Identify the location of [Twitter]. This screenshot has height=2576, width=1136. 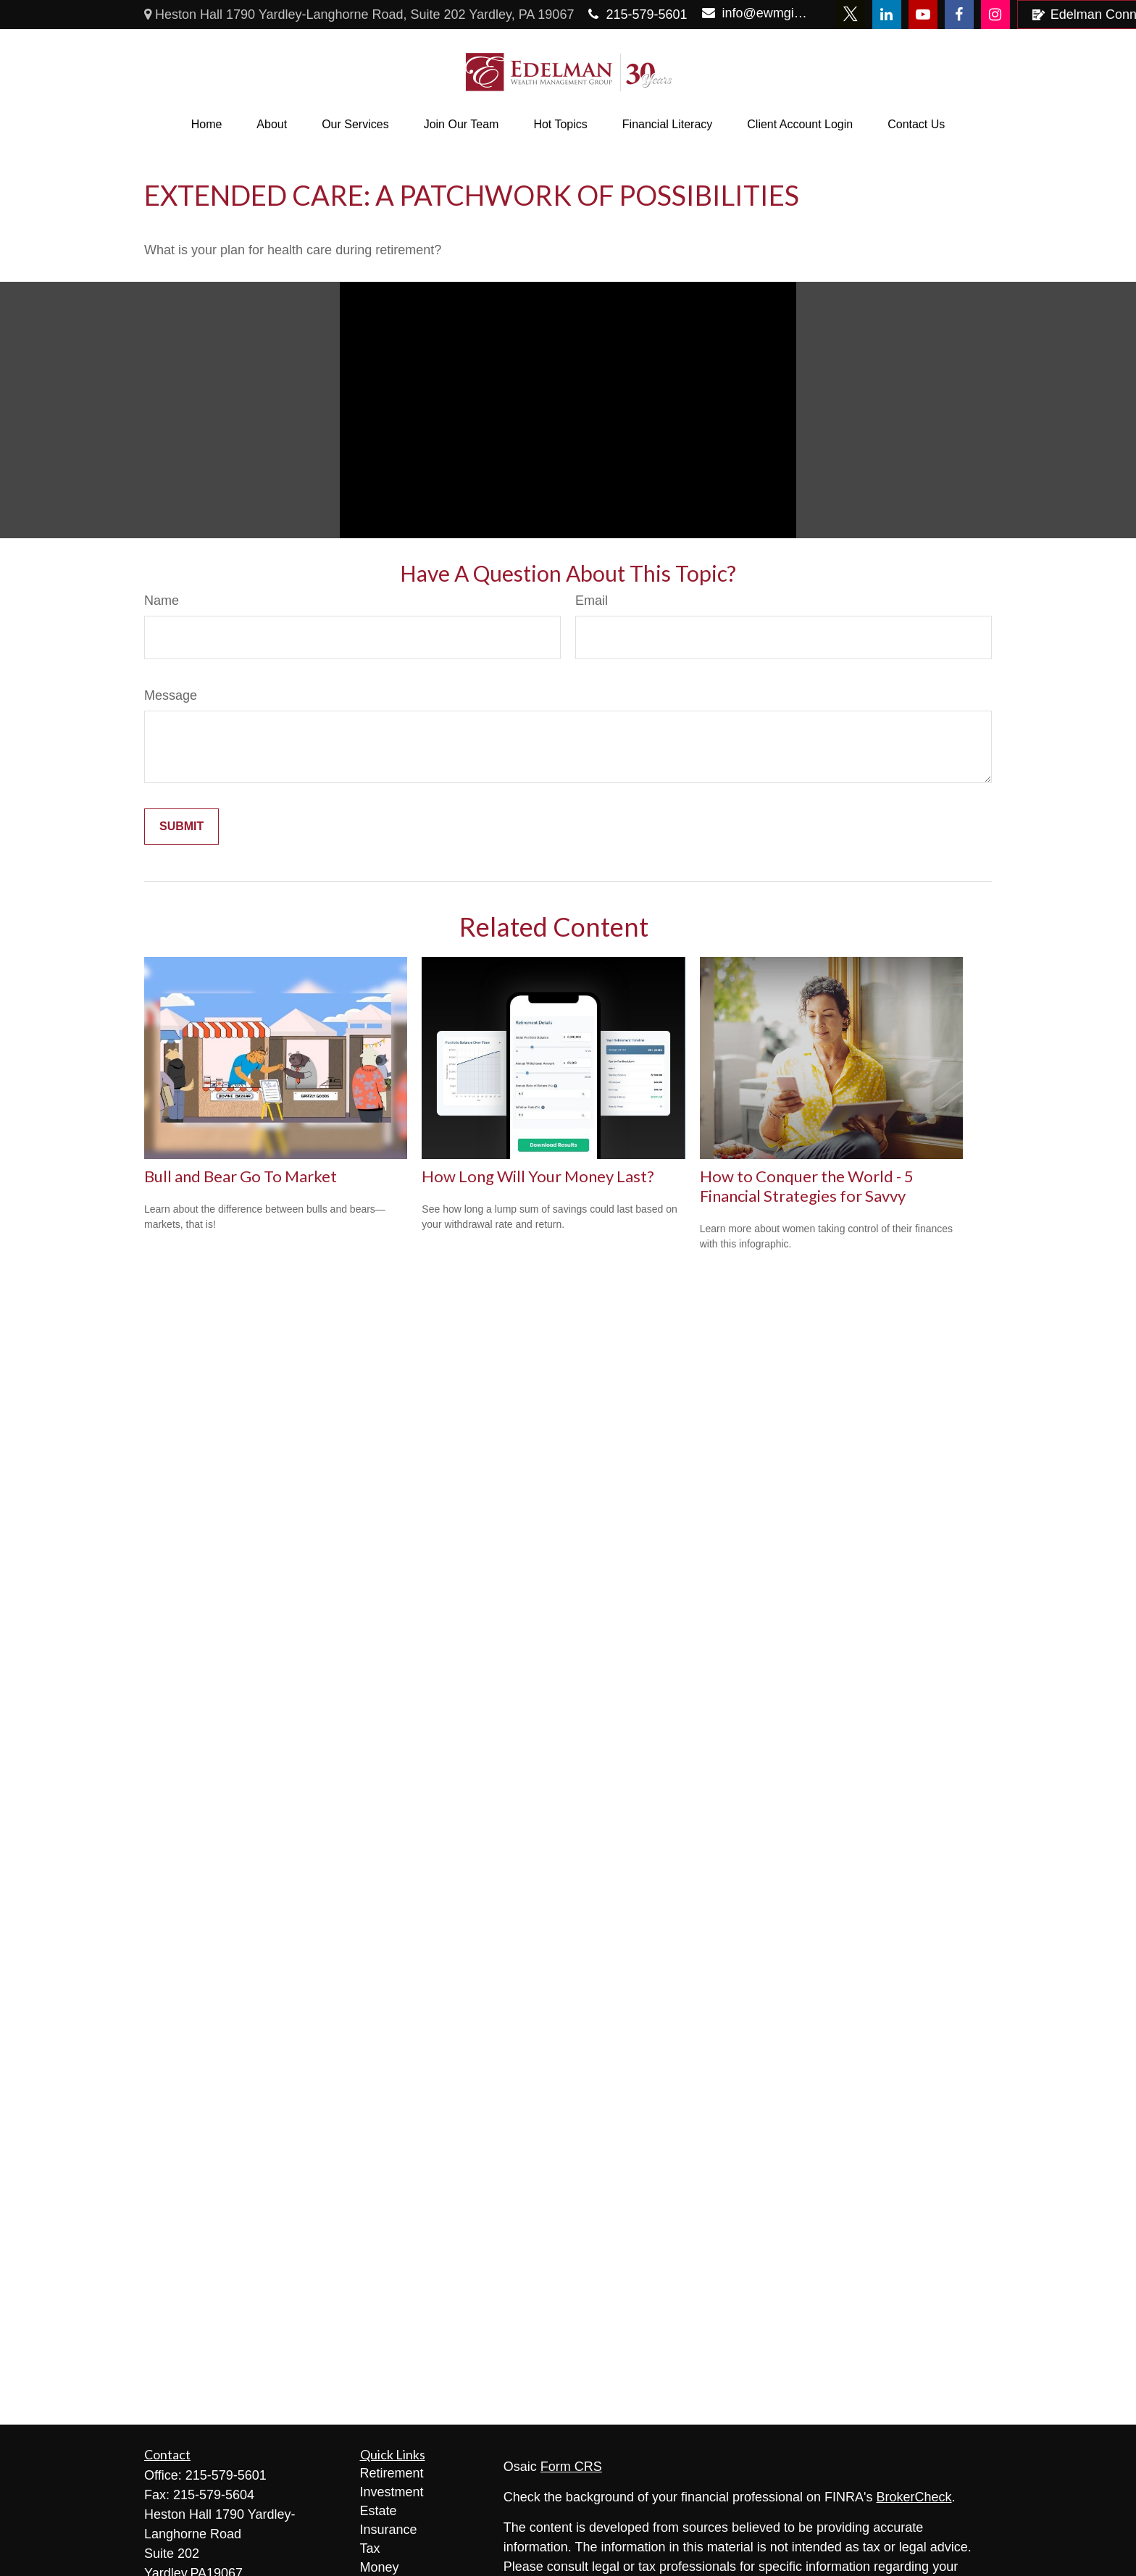
(850, 14).